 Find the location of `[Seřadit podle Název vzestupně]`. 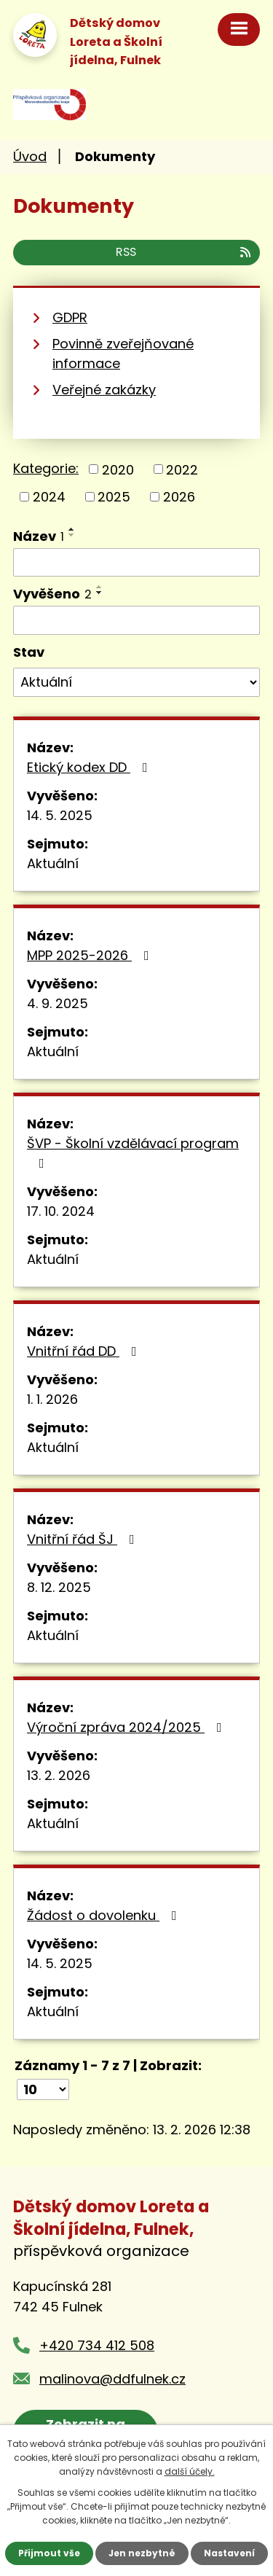

[Seřadit podle Název vzestupně] is located at coordinates (72, 529).